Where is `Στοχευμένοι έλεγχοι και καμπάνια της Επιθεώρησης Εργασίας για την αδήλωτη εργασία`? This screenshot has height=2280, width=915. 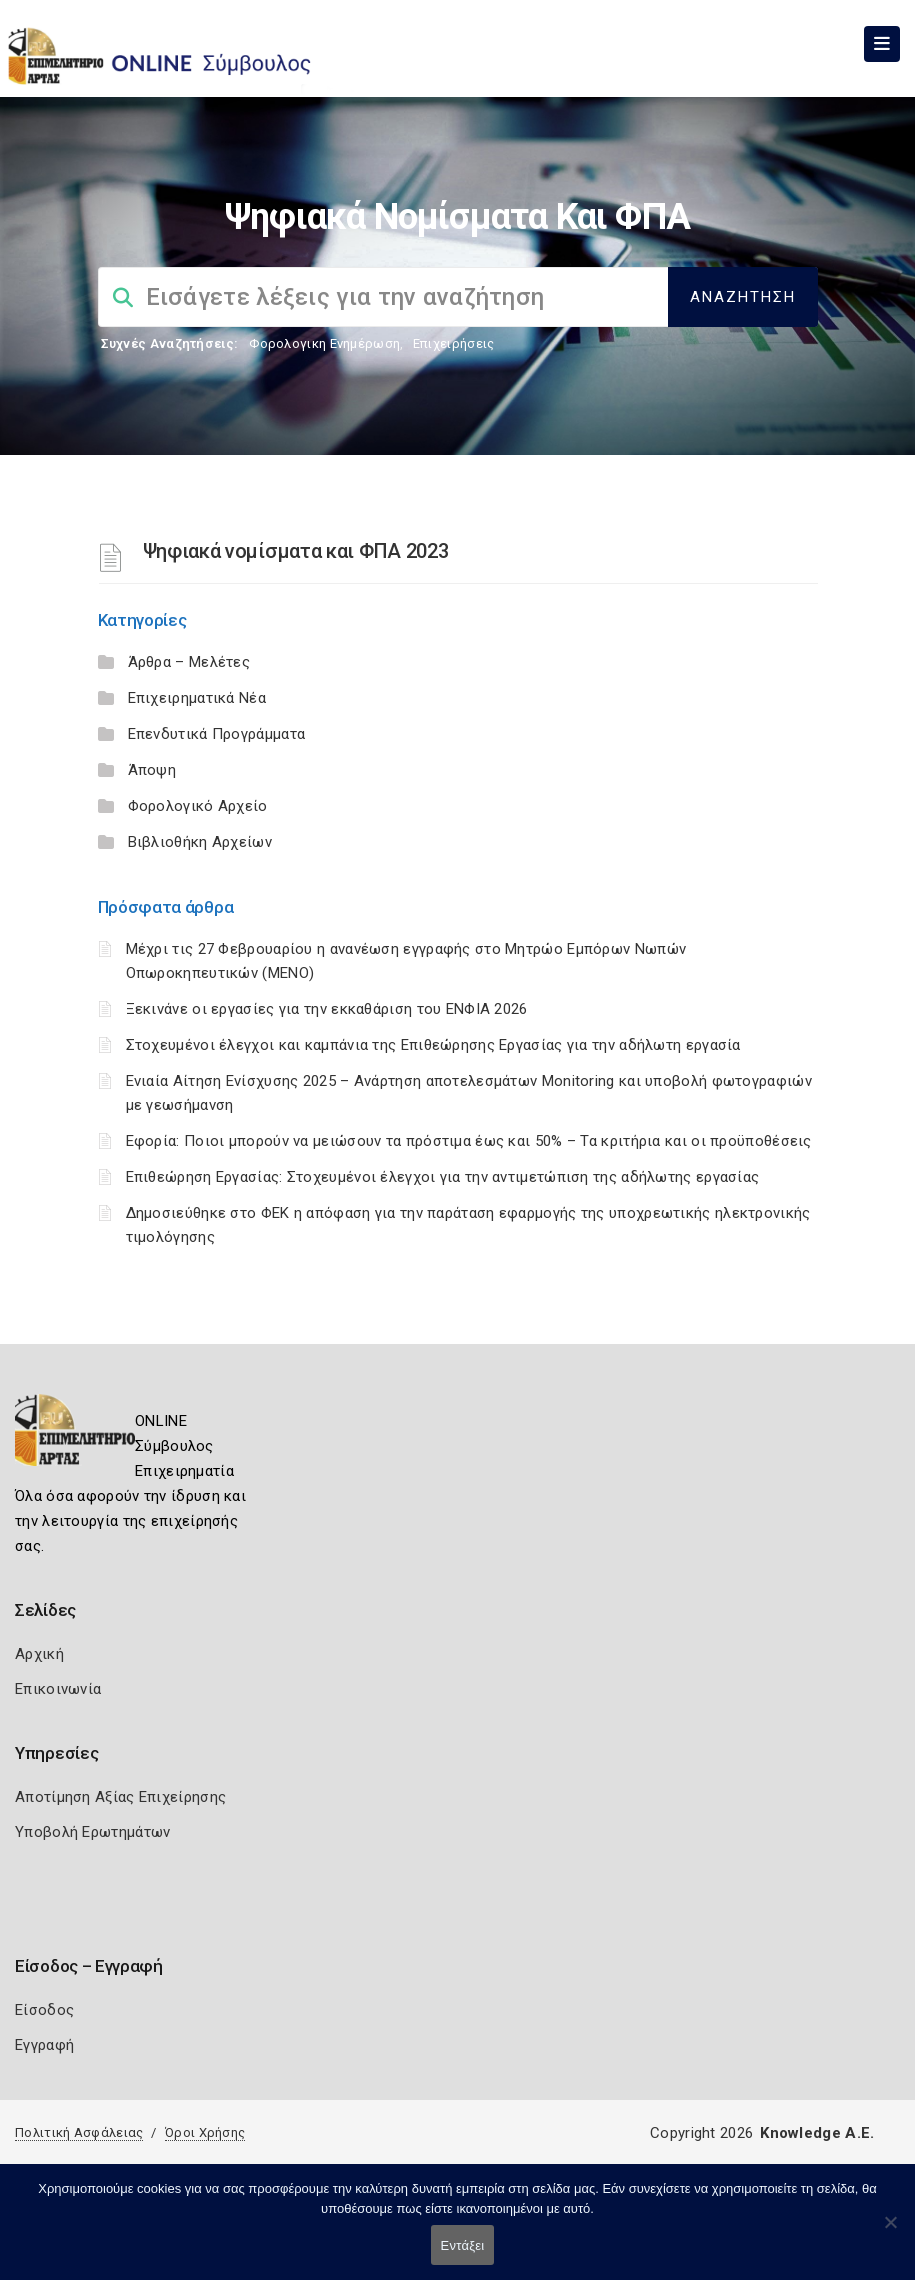 Στοχευμένοι έλεγχοι και καμπάνια της Επιθεώρησης Εργασίας για την αδήλωτη εργασία is located at coordinates (433, 1045).